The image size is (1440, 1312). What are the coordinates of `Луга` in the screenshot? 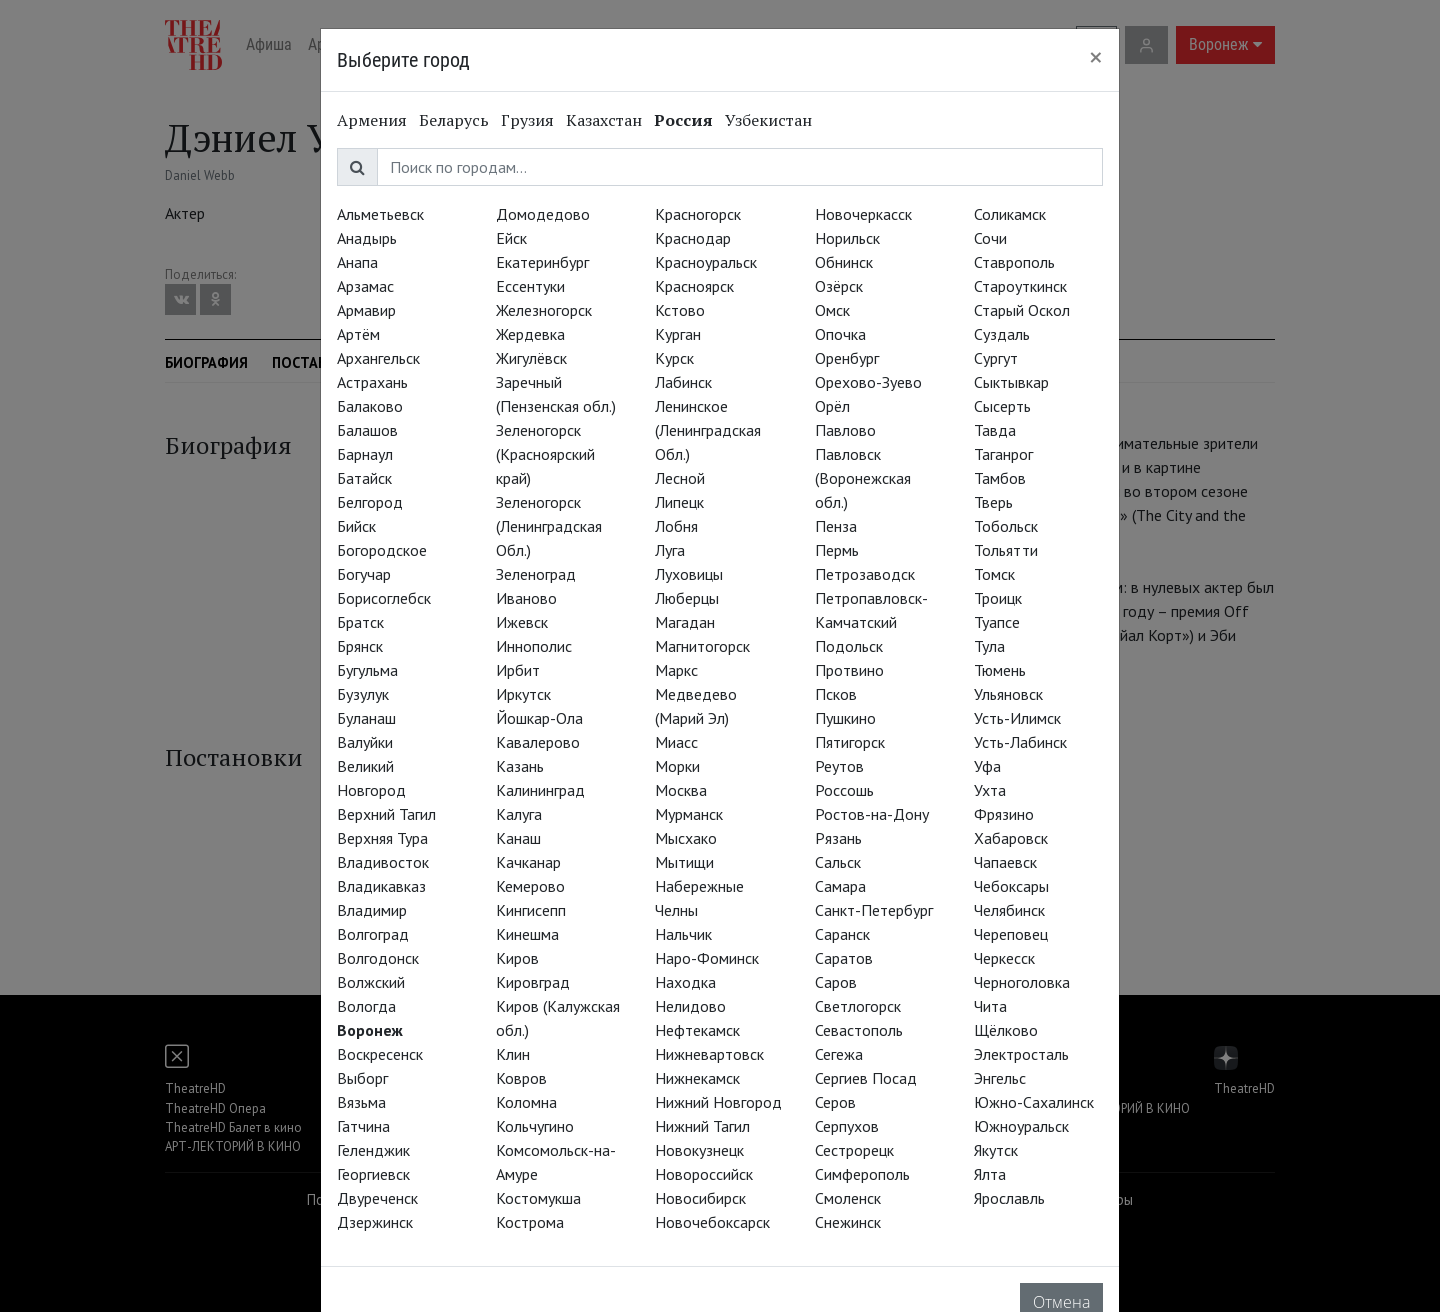 It's located at (670, 550).